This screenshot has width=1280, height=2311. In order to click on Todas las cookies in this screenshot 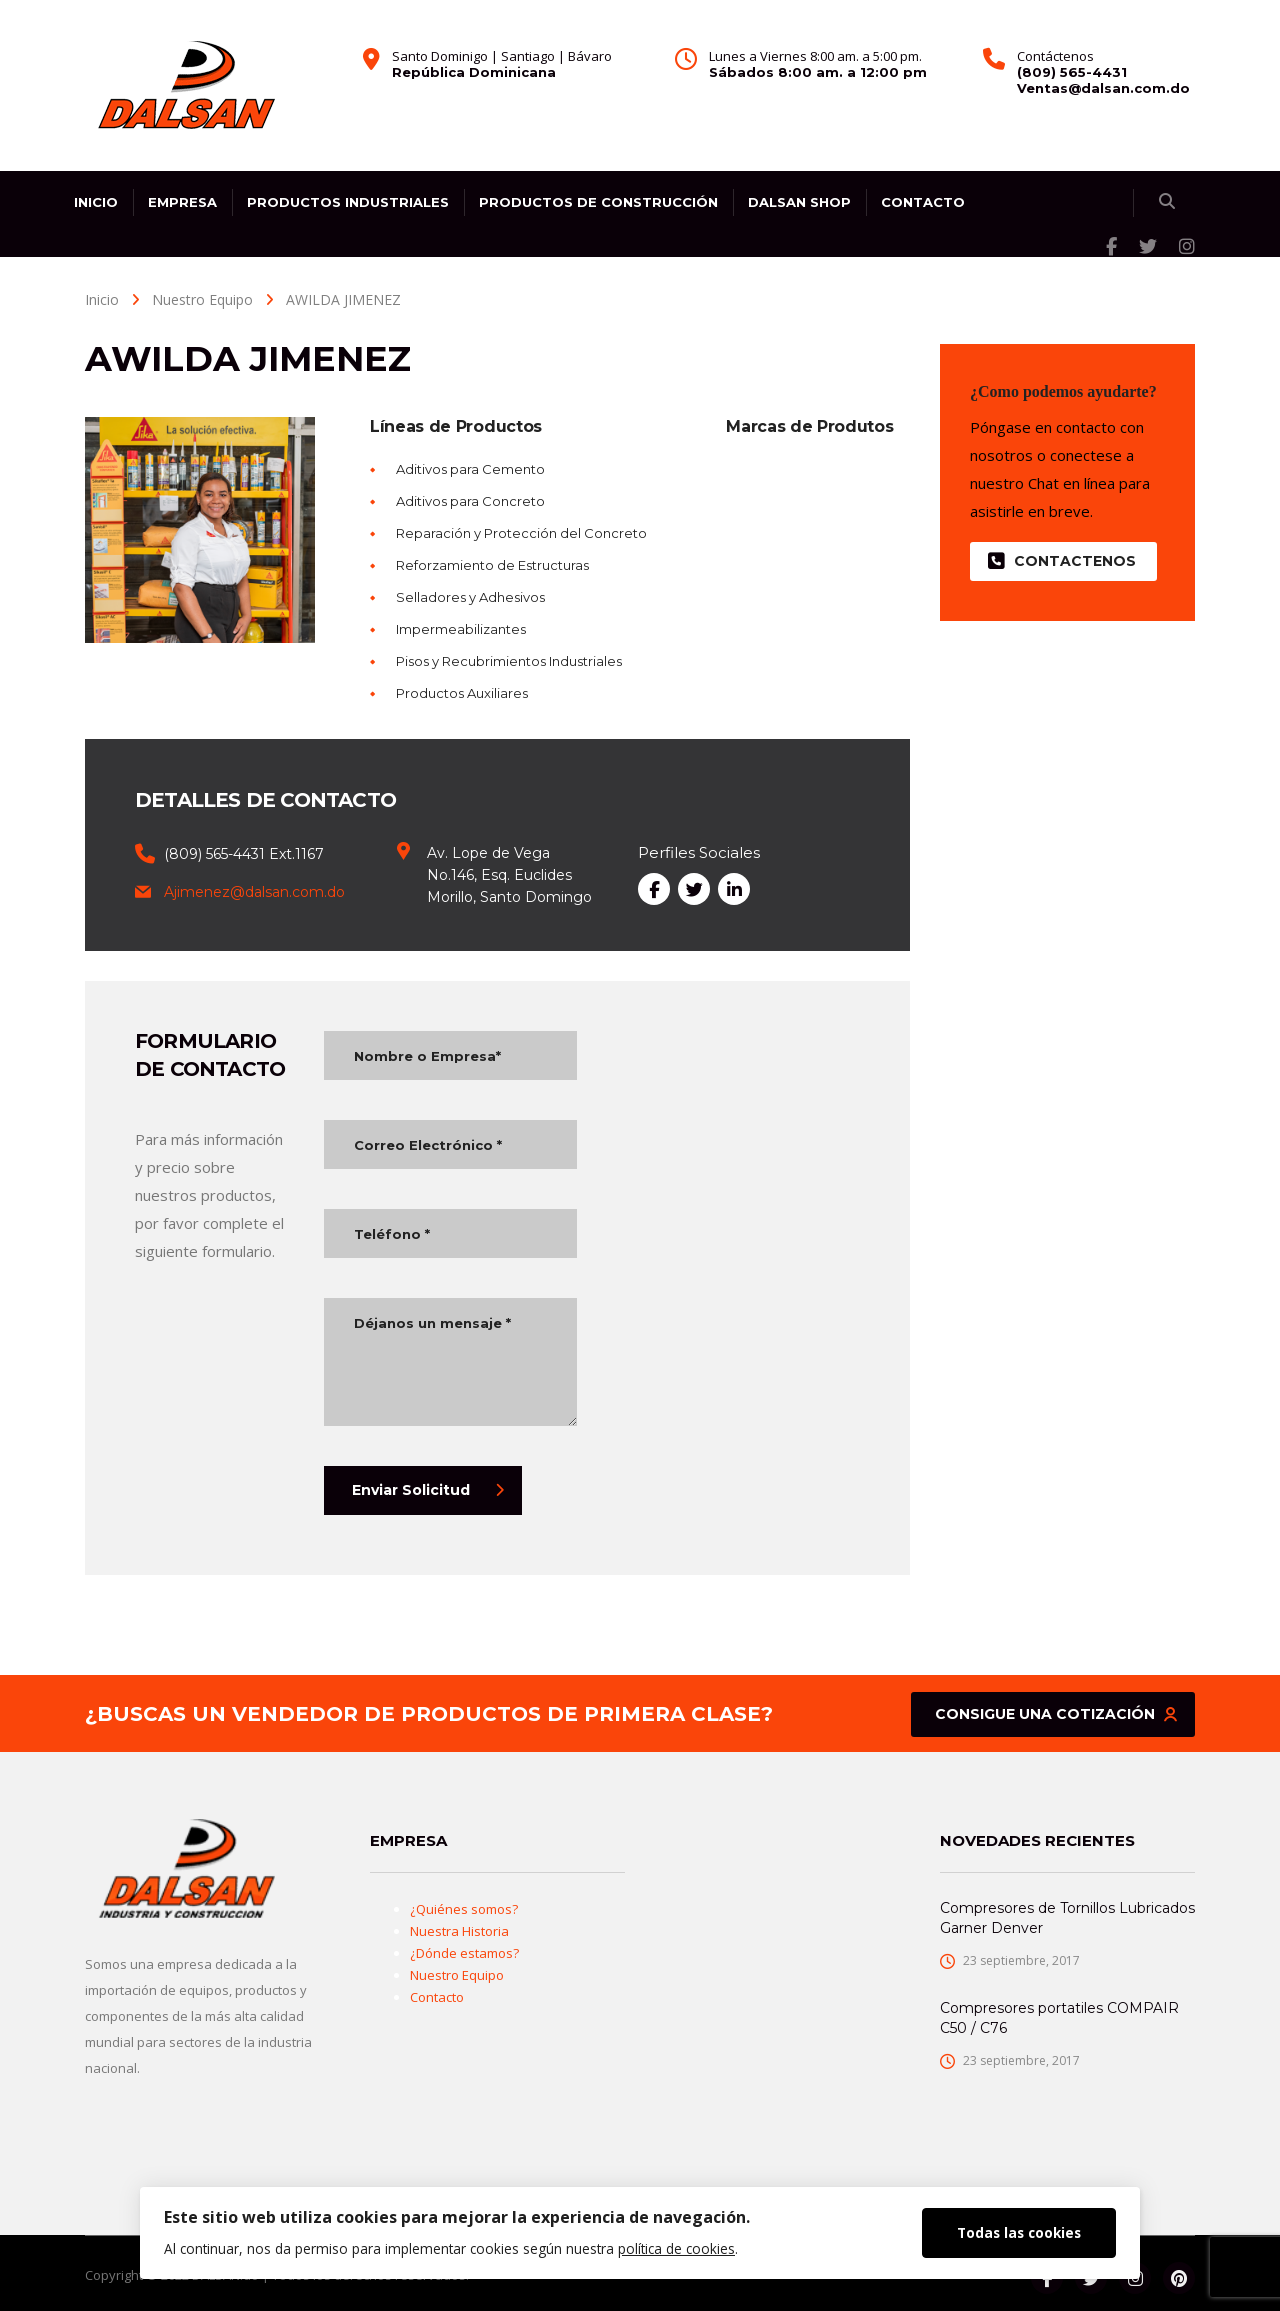, I will do `click(1019, 2232)`.